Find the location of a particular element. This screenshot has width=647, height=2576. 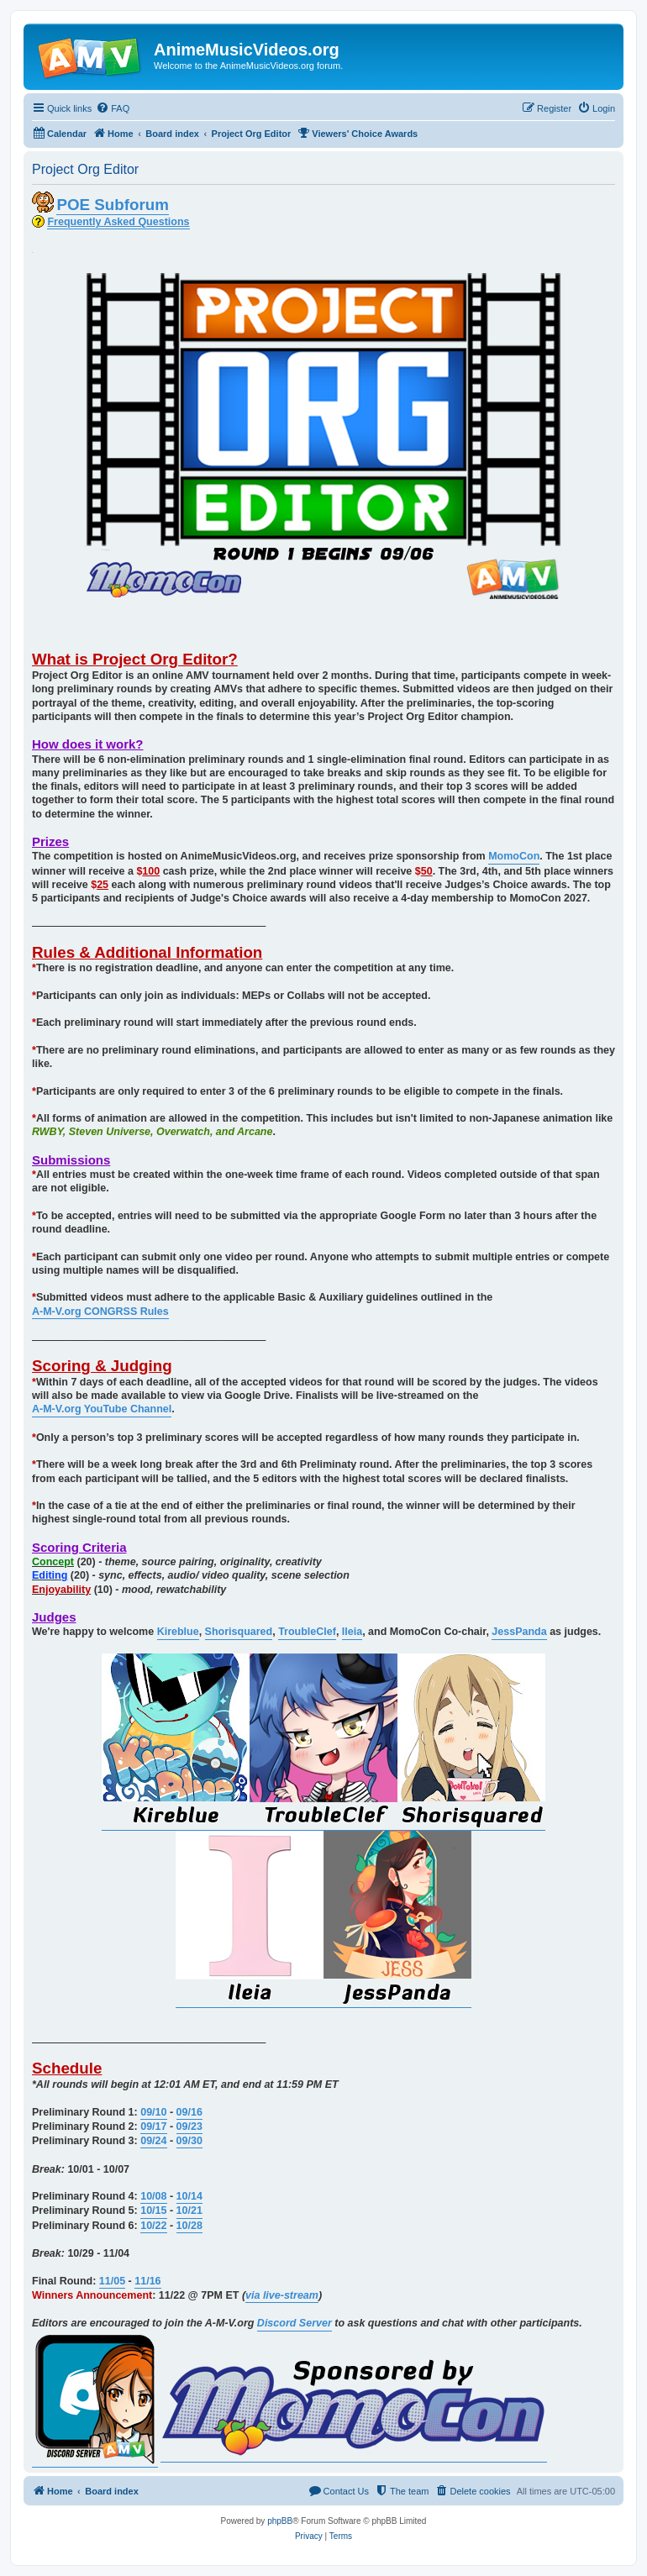

JessPanda is located at coordinates (519, 1632).